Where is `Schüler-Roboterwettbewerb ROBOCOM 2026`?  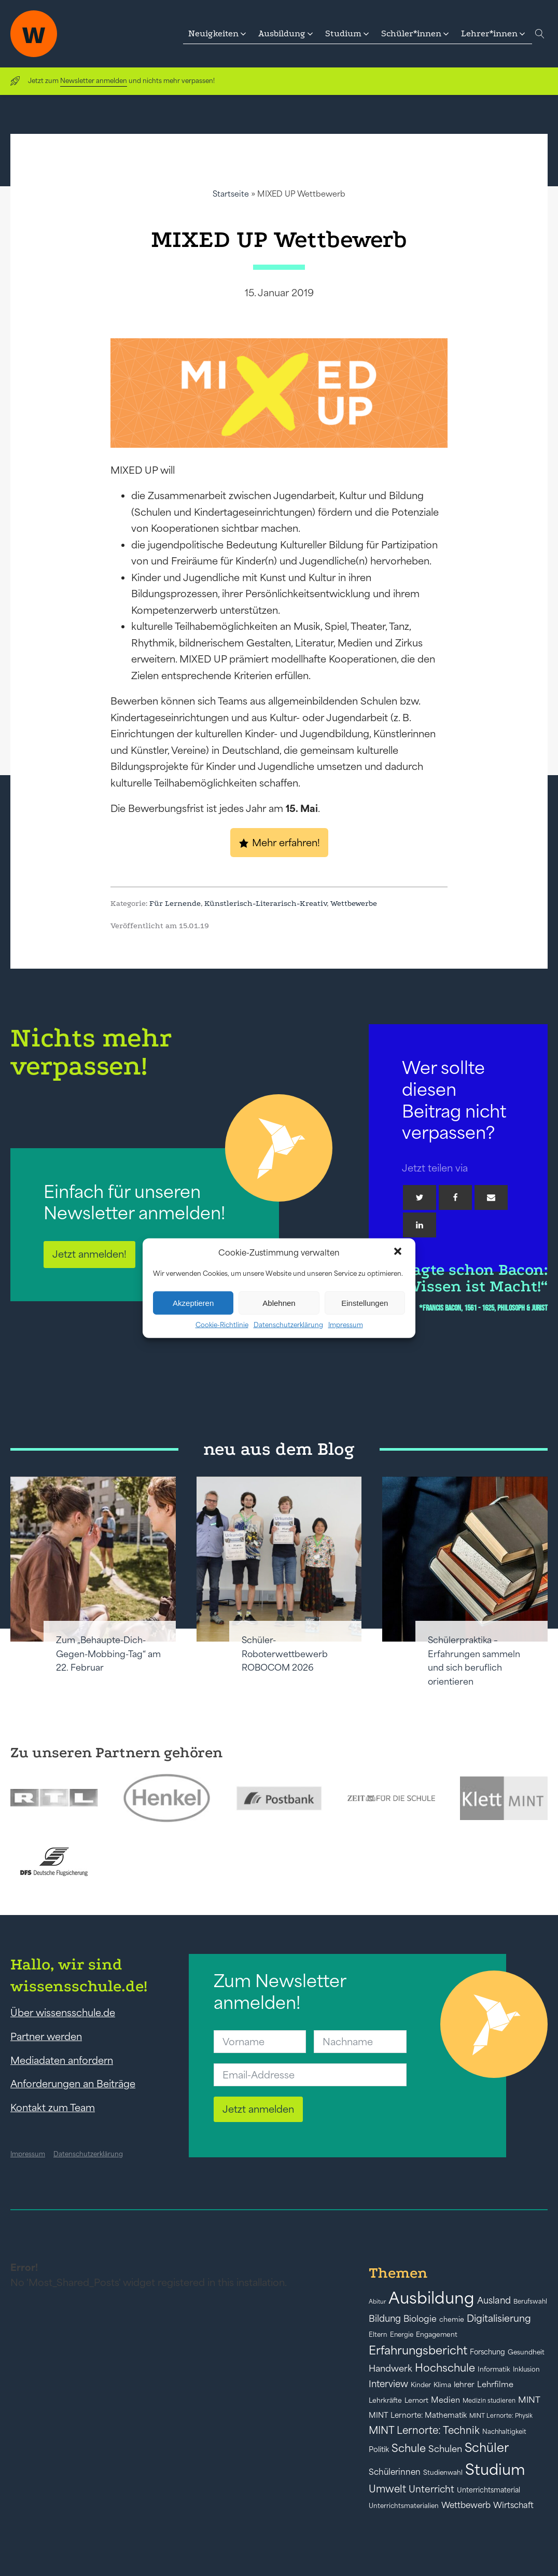
Schüler-Roboterwettbewerb ROBOCOM 2026 is located at coordinates (285, 1654).